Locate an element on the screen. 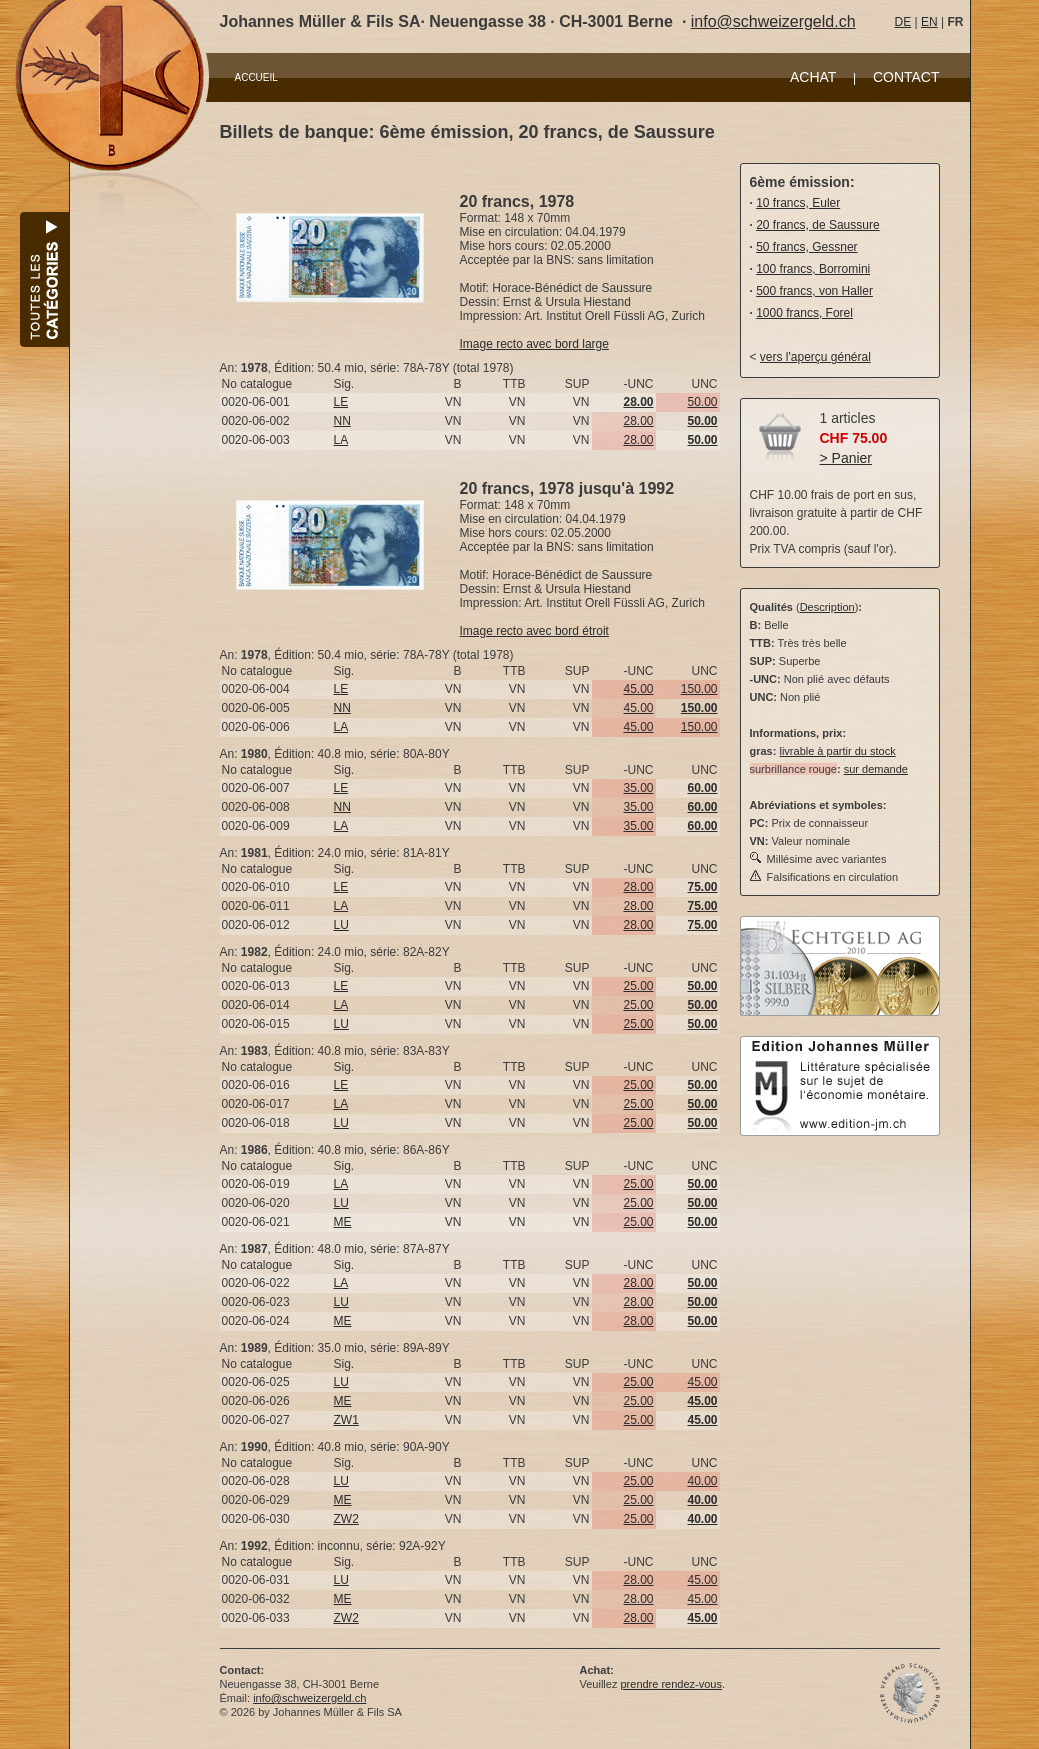  ACHAT is located at coordinates (813, 77).